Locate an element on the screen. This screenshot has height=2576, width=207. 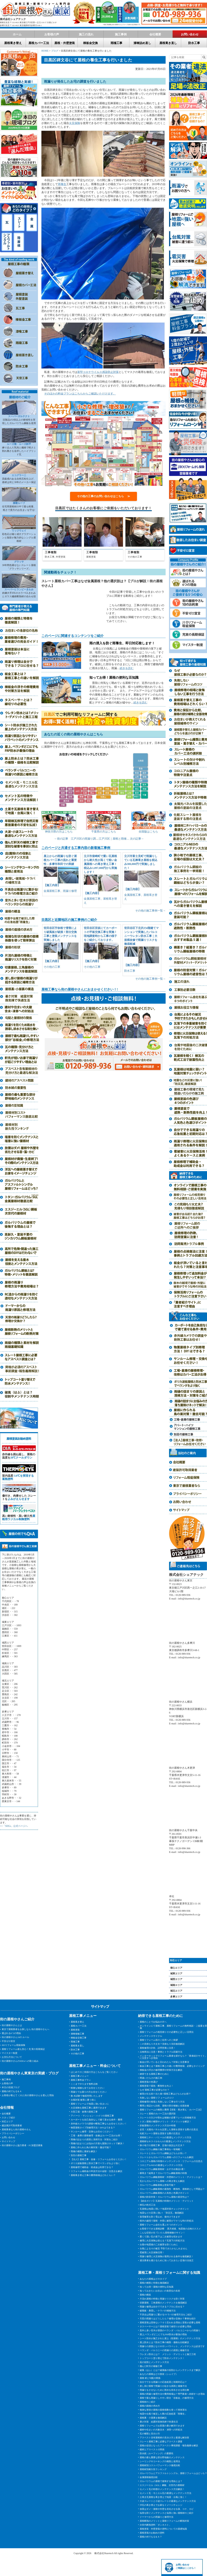
雨漏り修理に火災保険が適用される条件を徹底解説！ is located at coordinates (167, 2256).